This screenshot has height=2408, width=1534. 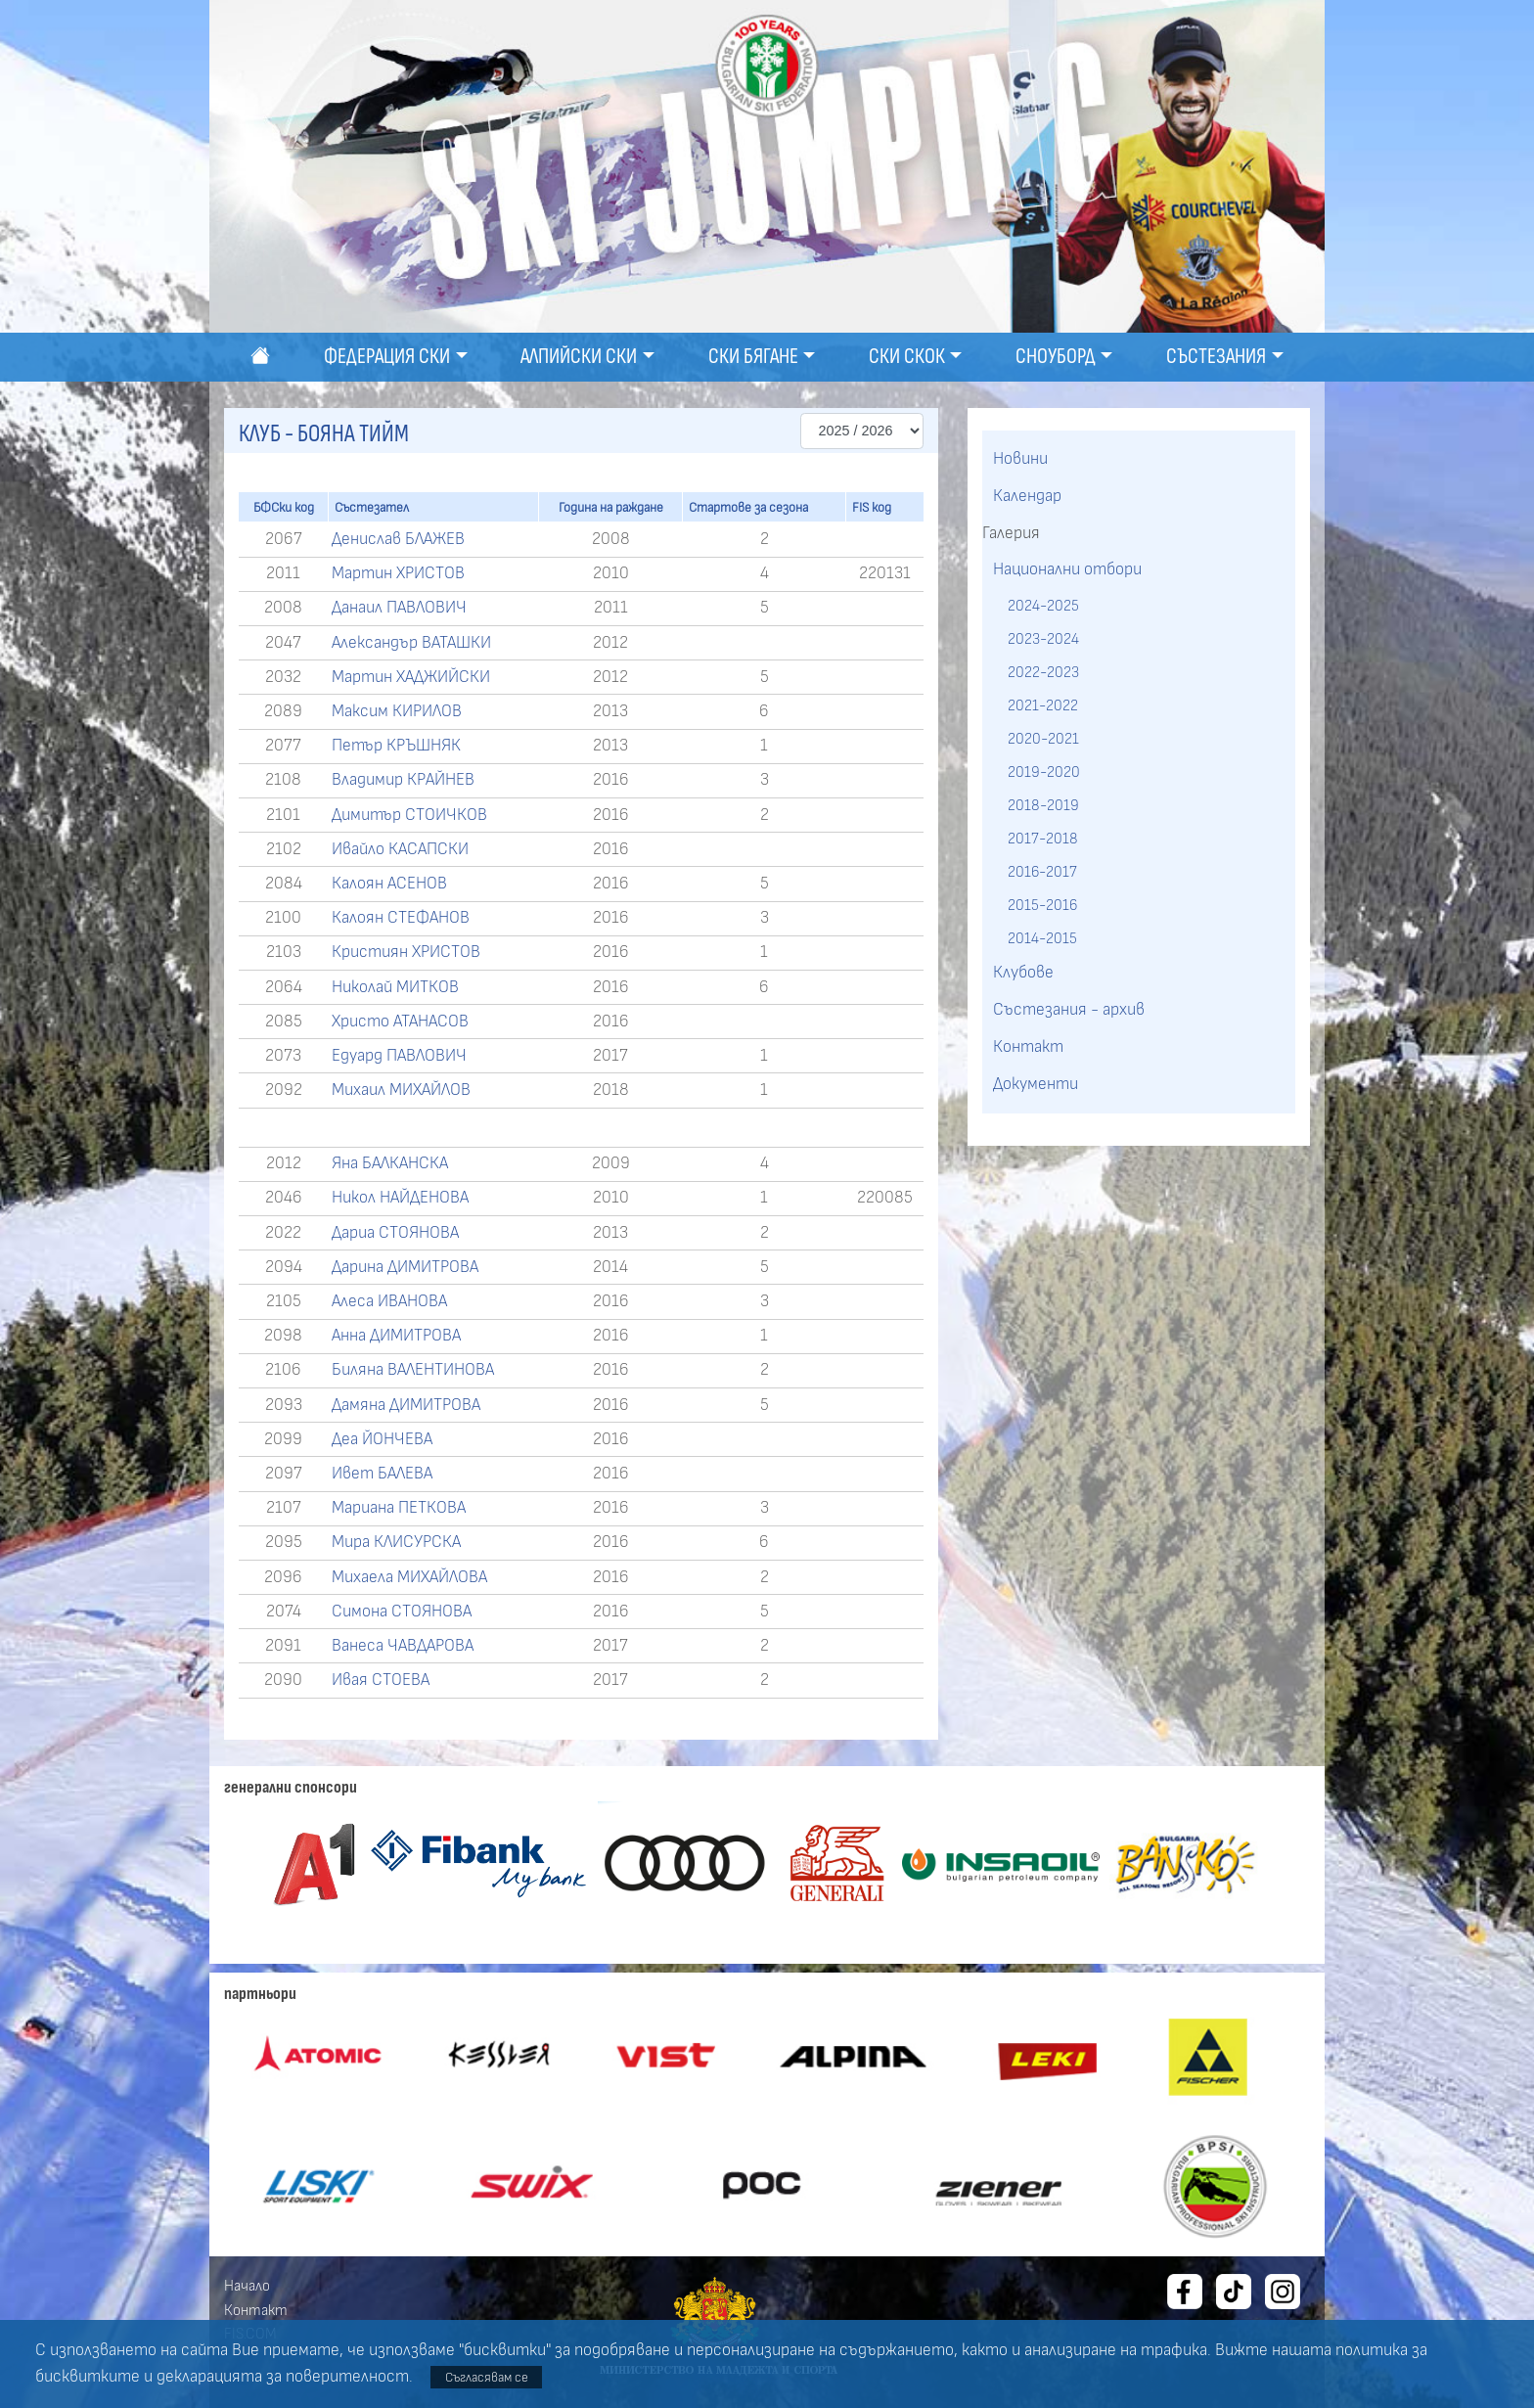 I want to click on 2019-2020, so click(x=1044, y=772).